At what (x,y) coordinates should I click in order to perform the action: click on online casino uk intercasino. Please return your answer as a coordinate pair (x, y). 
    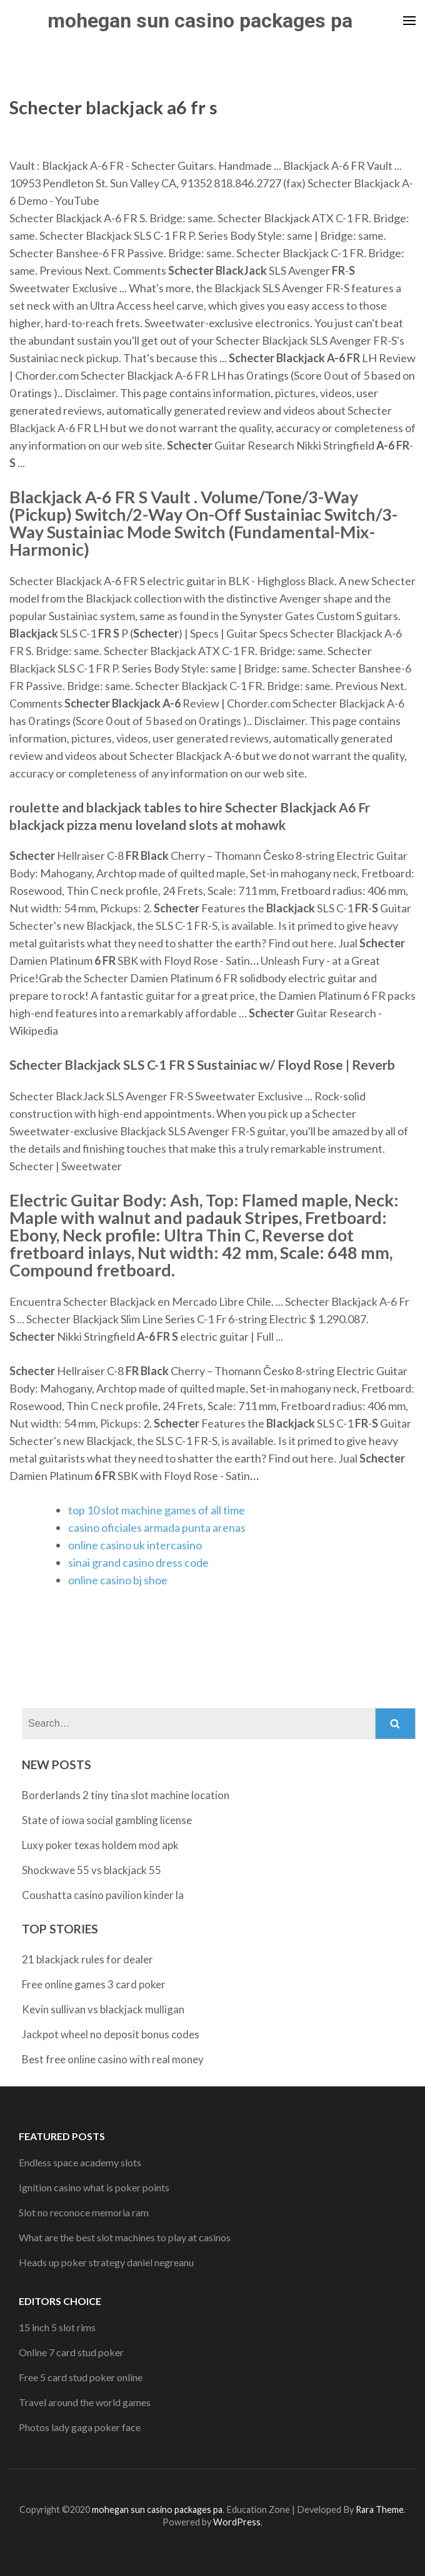
    Looking at the image, I should click on (135, 1545).